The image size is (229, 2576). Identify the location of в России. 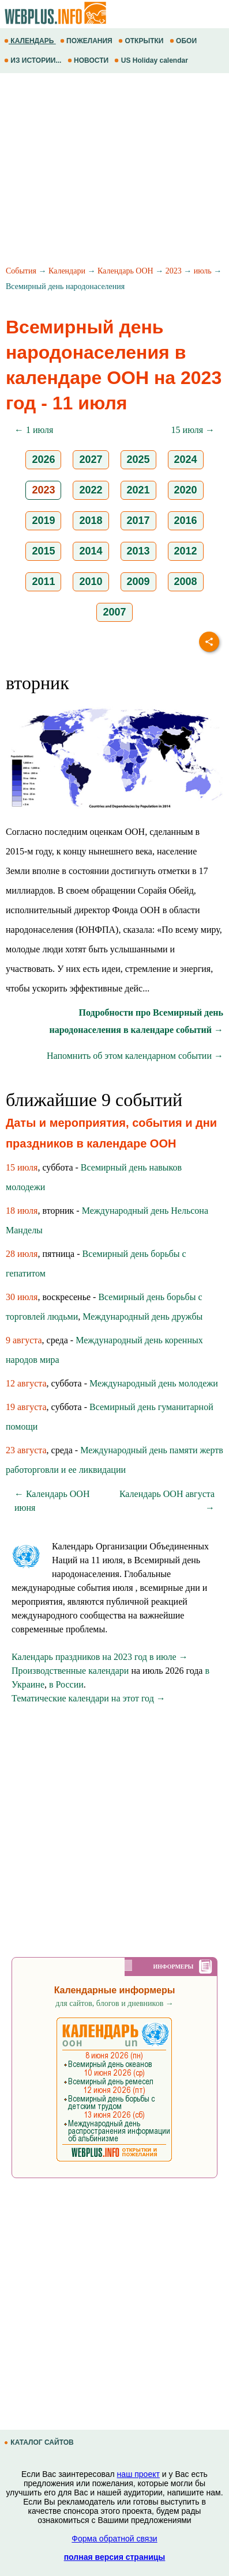
(66, 1684).